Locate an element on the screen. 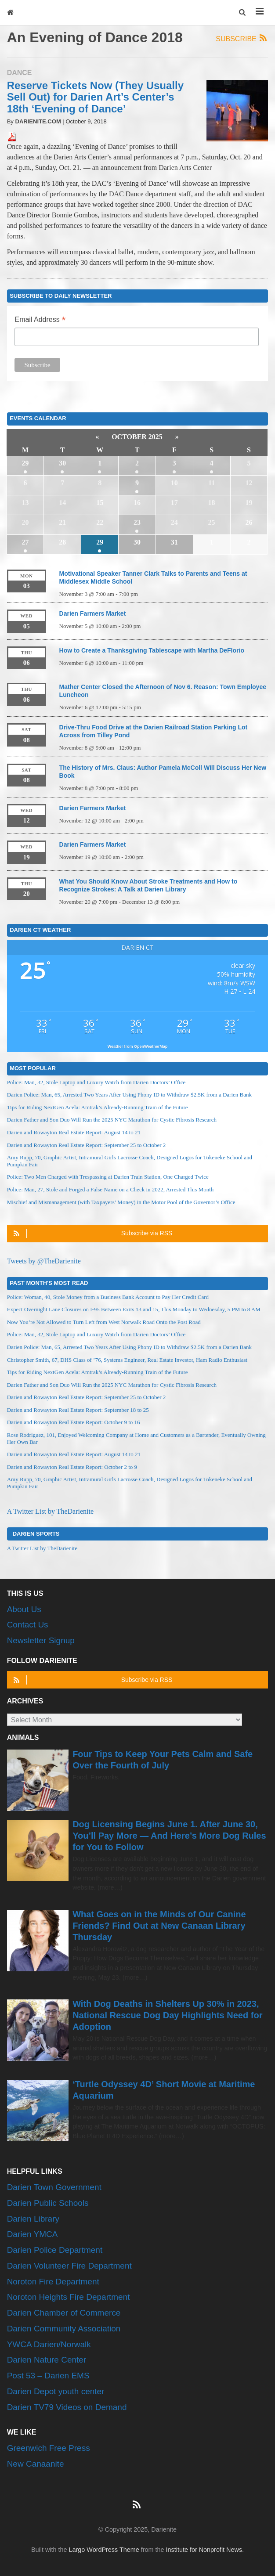  Darien and Rowayton Real Estate Report: October 2 to 9 is located at coordinates (72, 1467).